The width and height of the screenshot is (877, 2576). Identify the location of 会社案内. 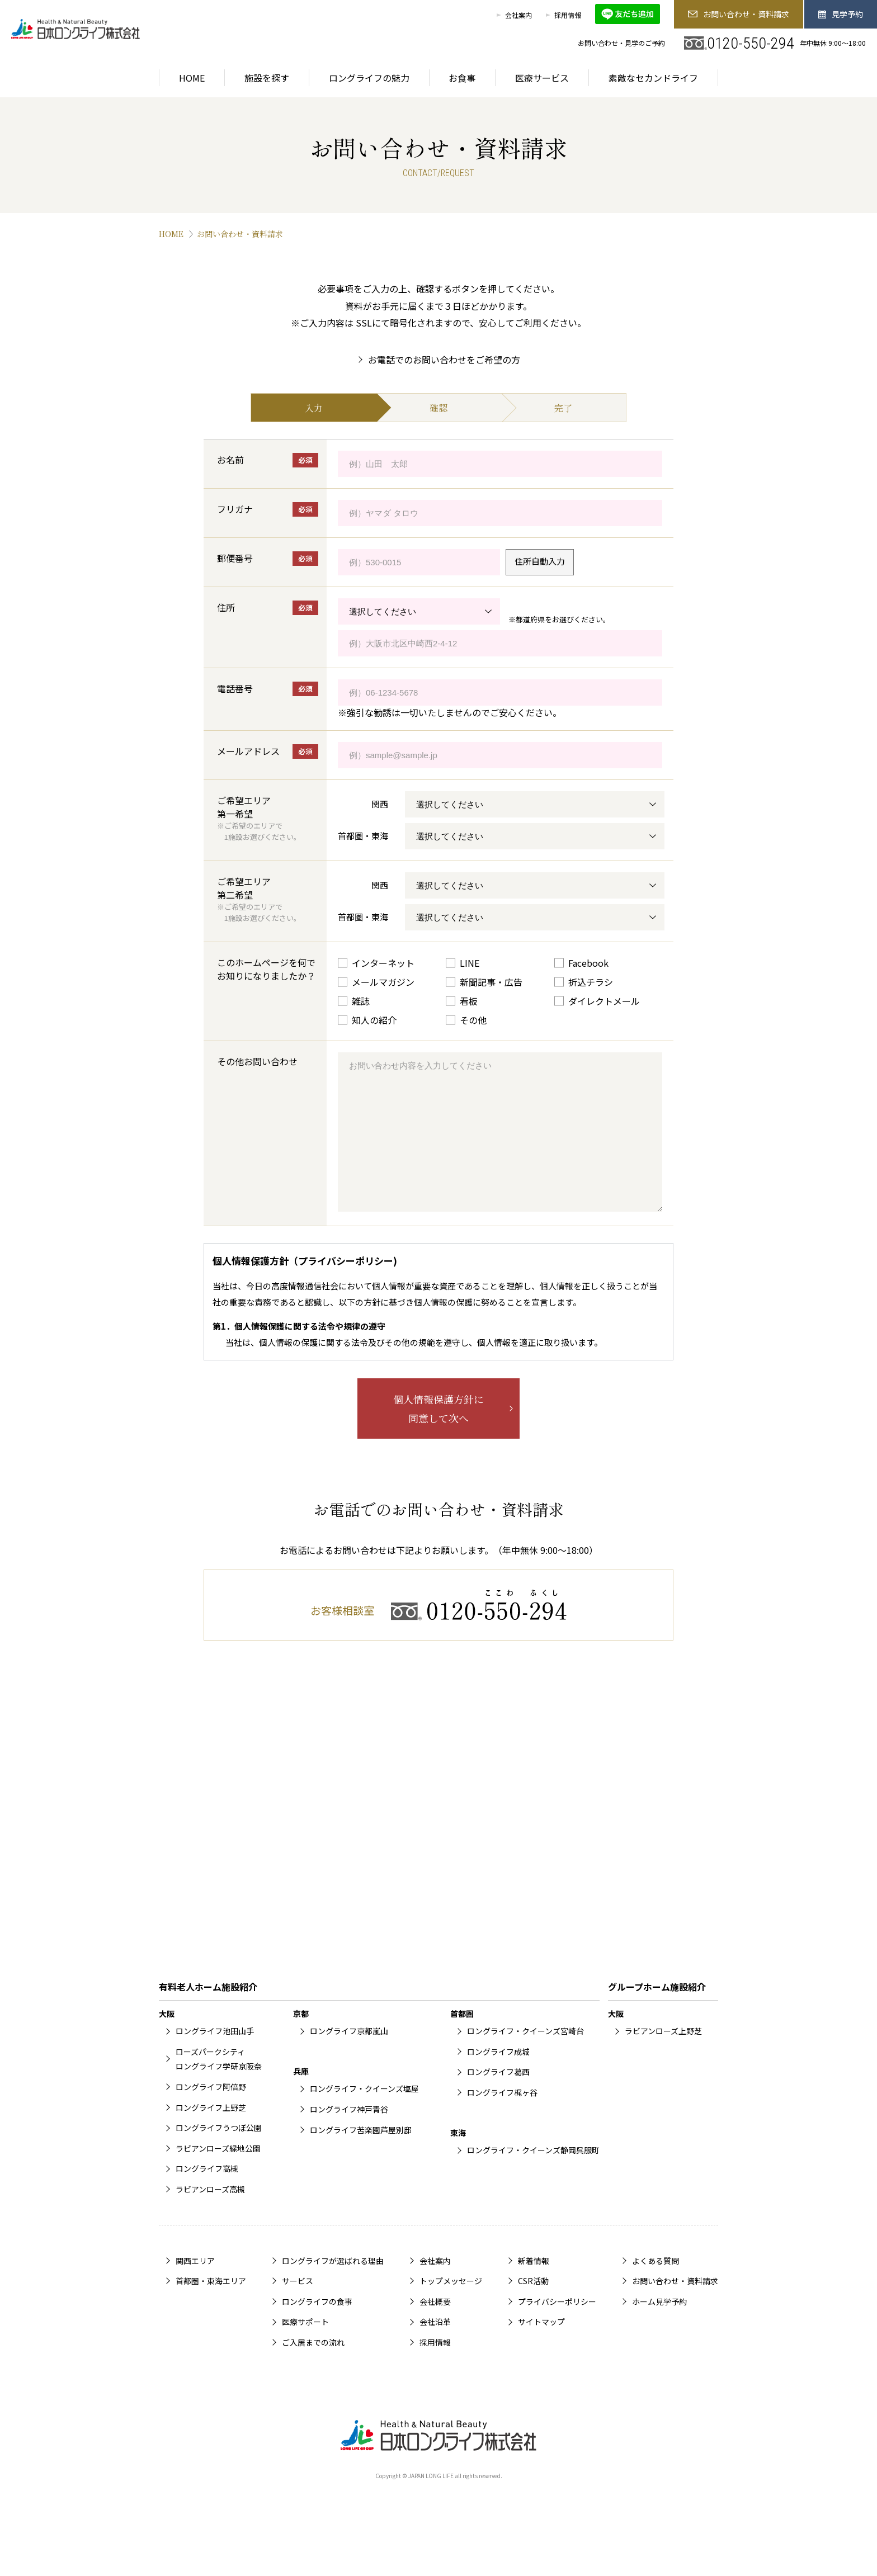
(518, 15).